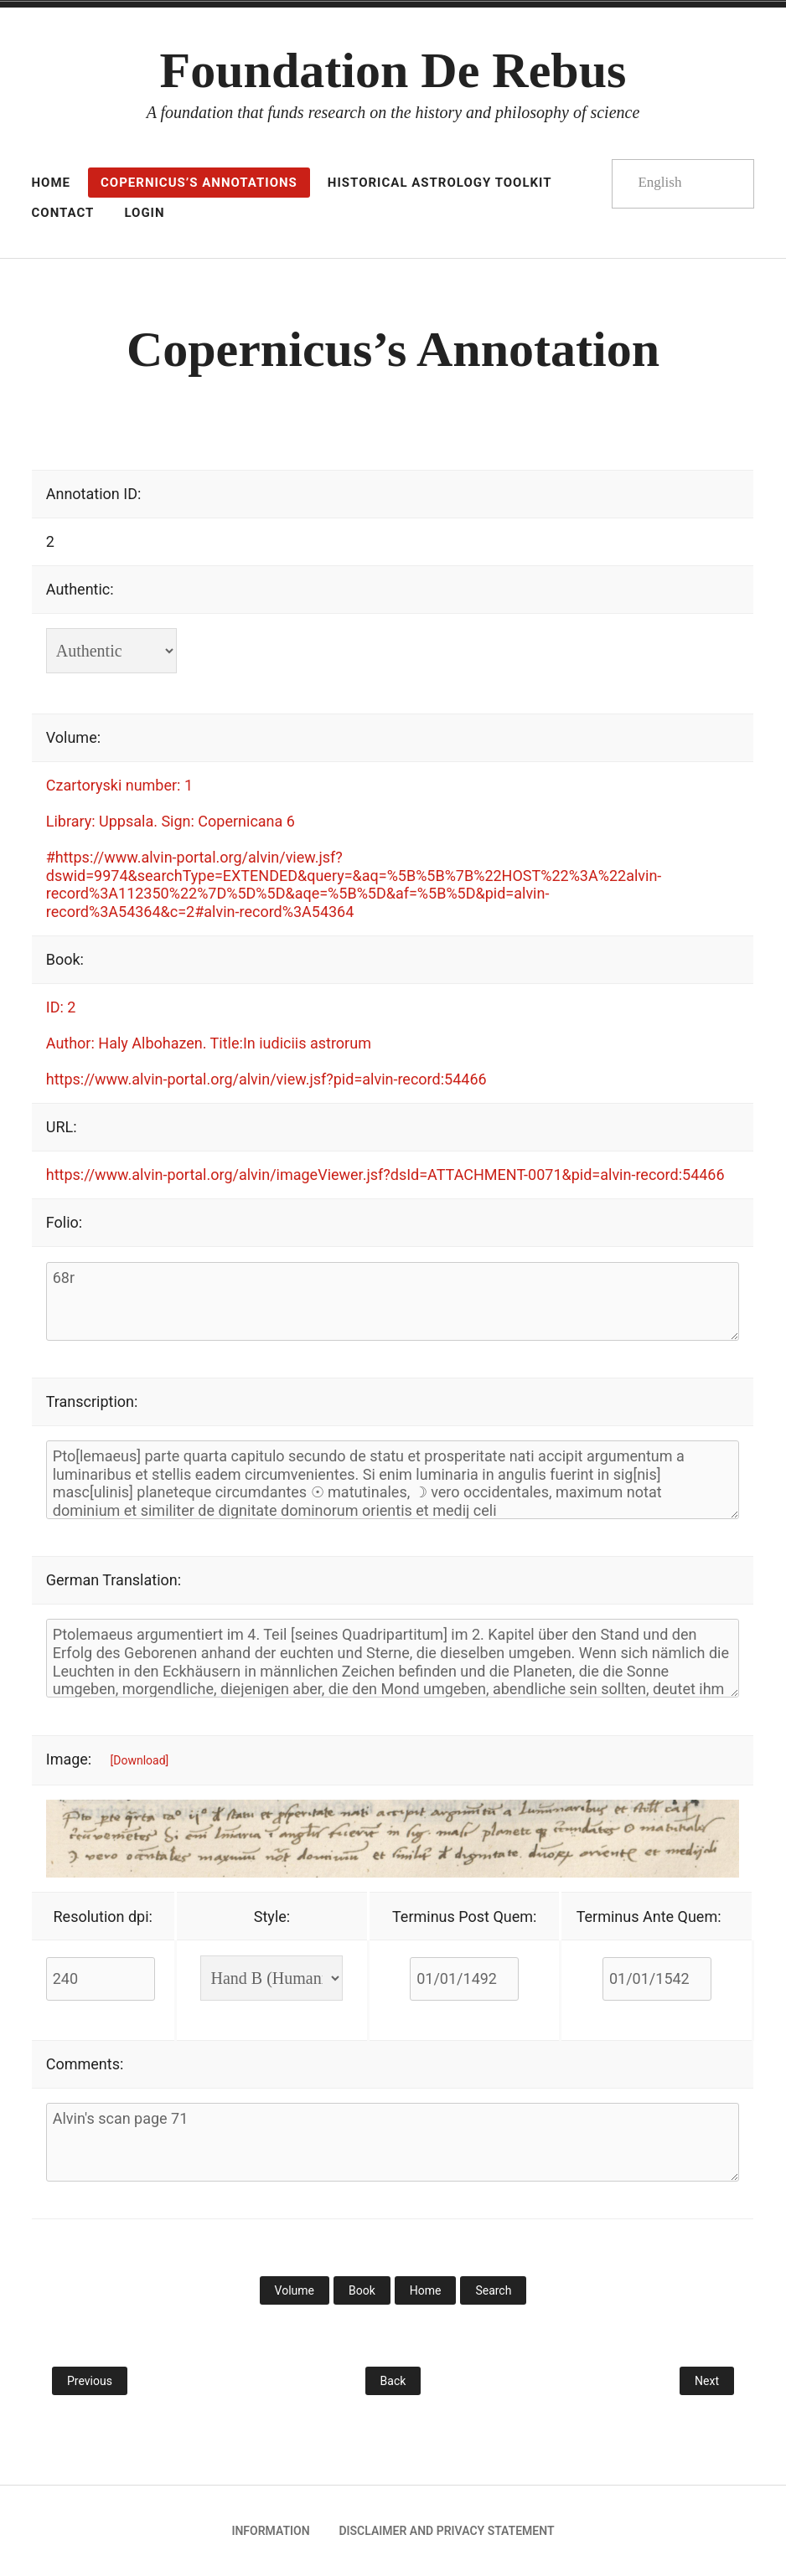  I want to click on Back, so click(393, 2381).